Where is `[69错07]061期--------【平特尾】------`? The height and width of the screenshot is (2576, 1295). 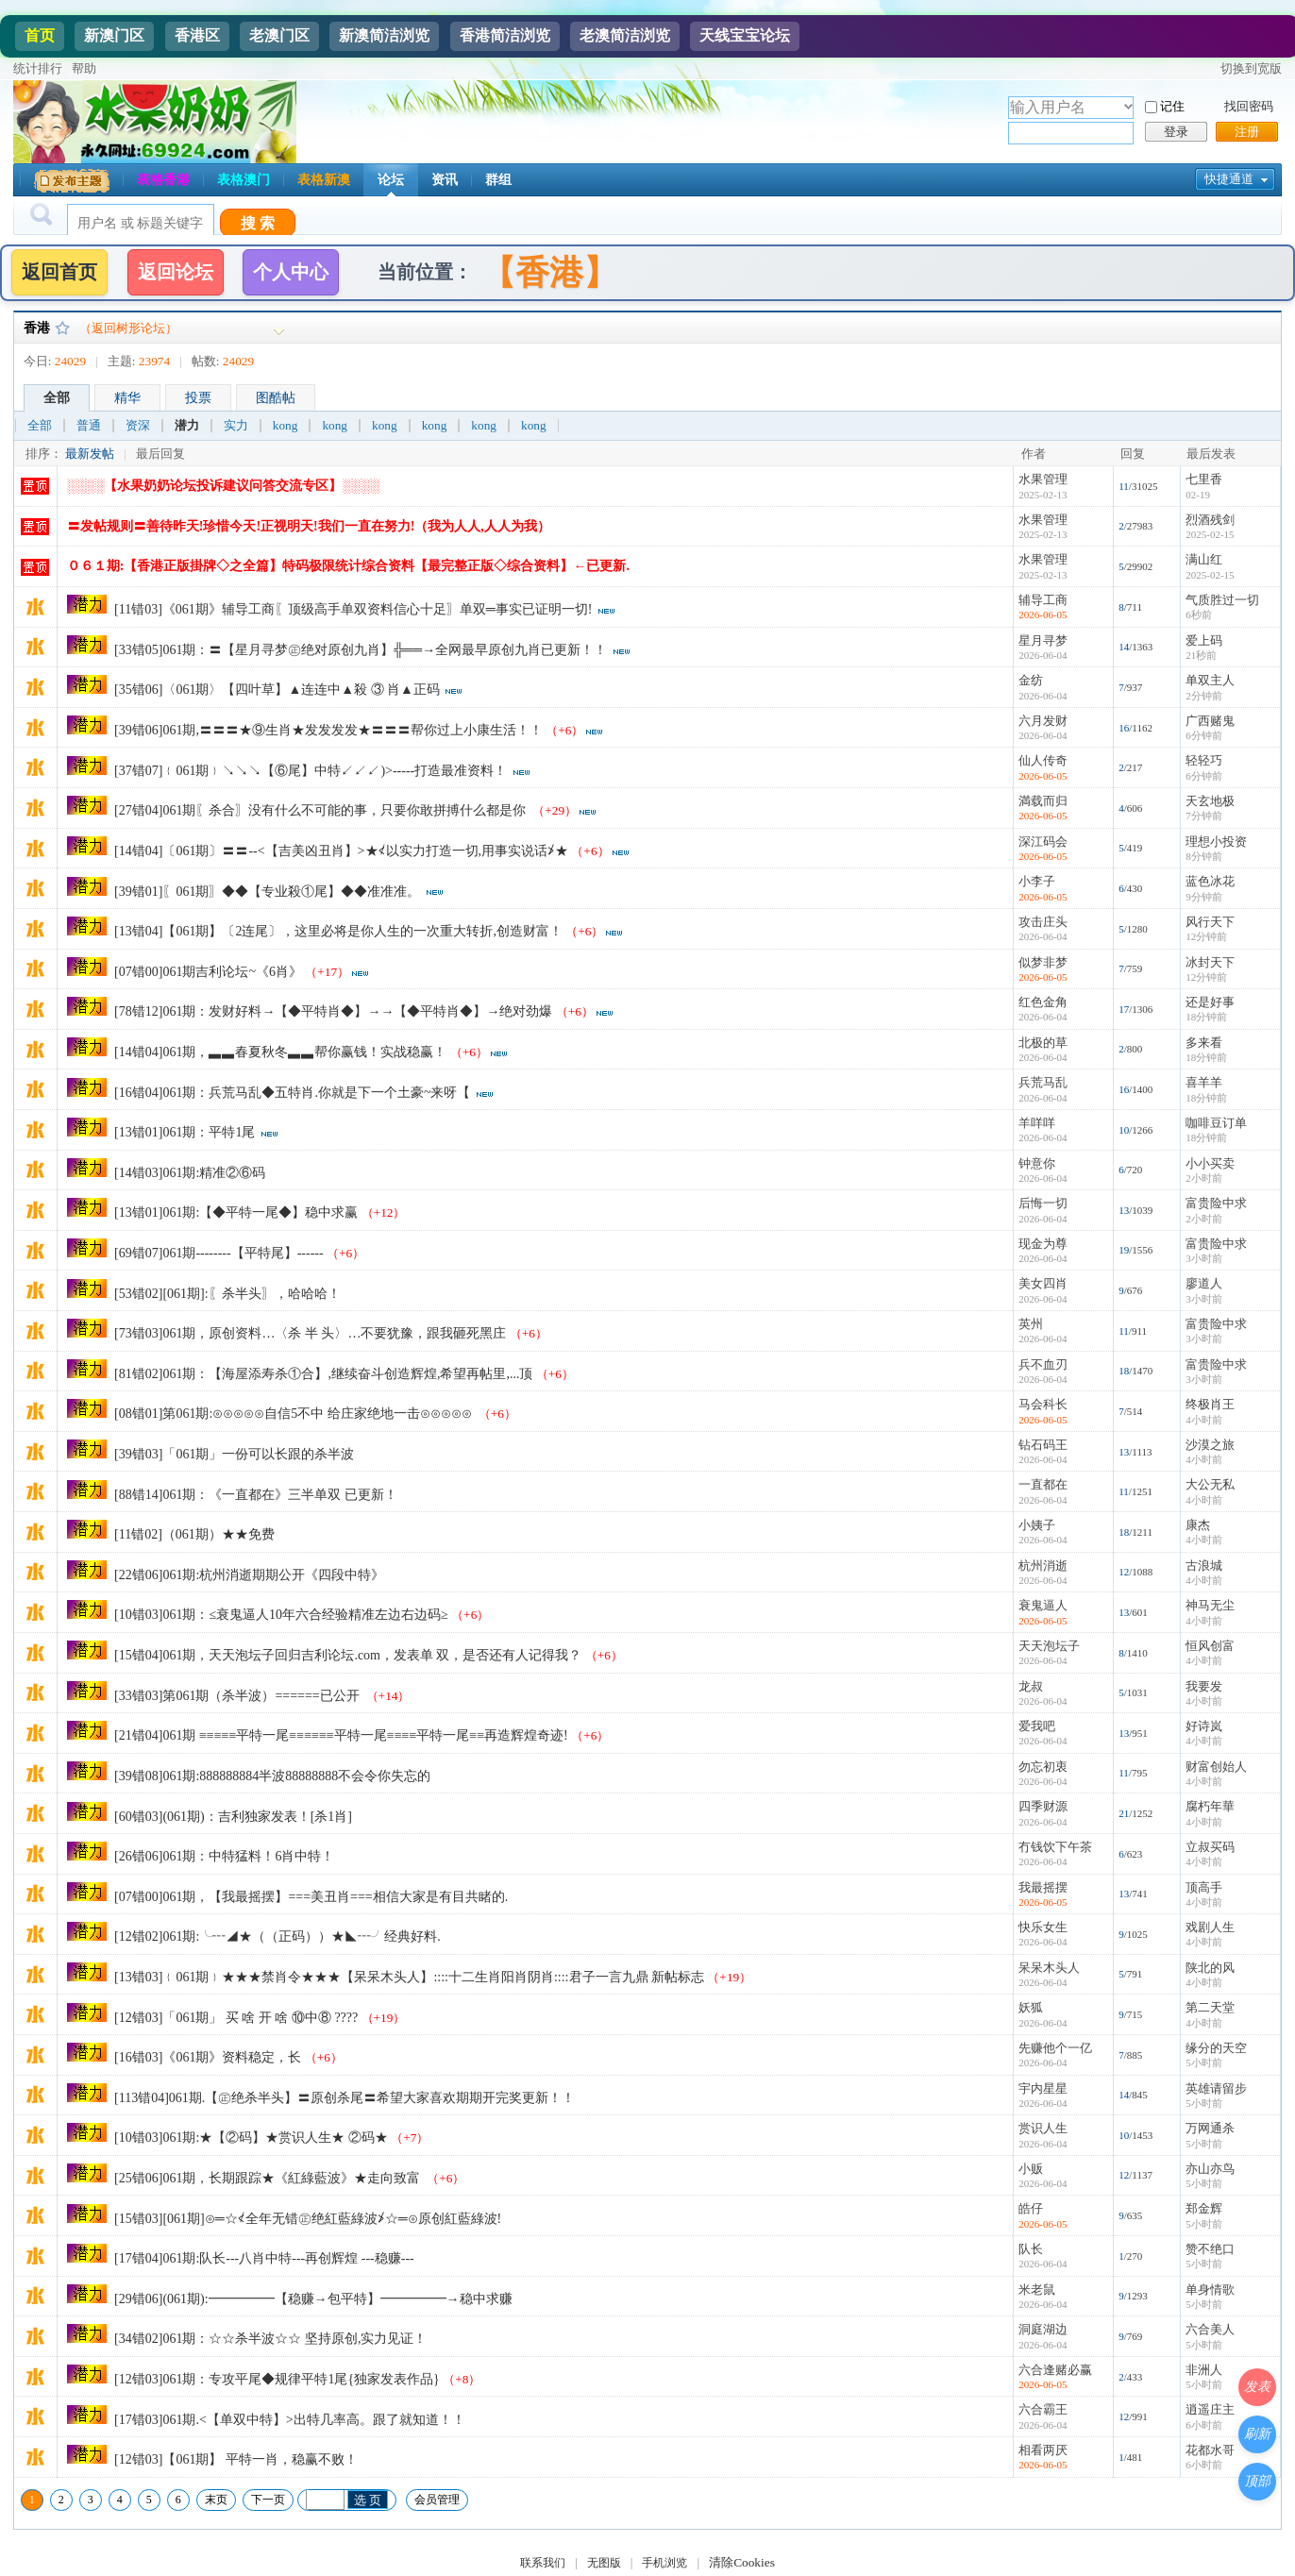
[69错07]061期--------【平特尾】------ is located at coordinates (219, 1253).